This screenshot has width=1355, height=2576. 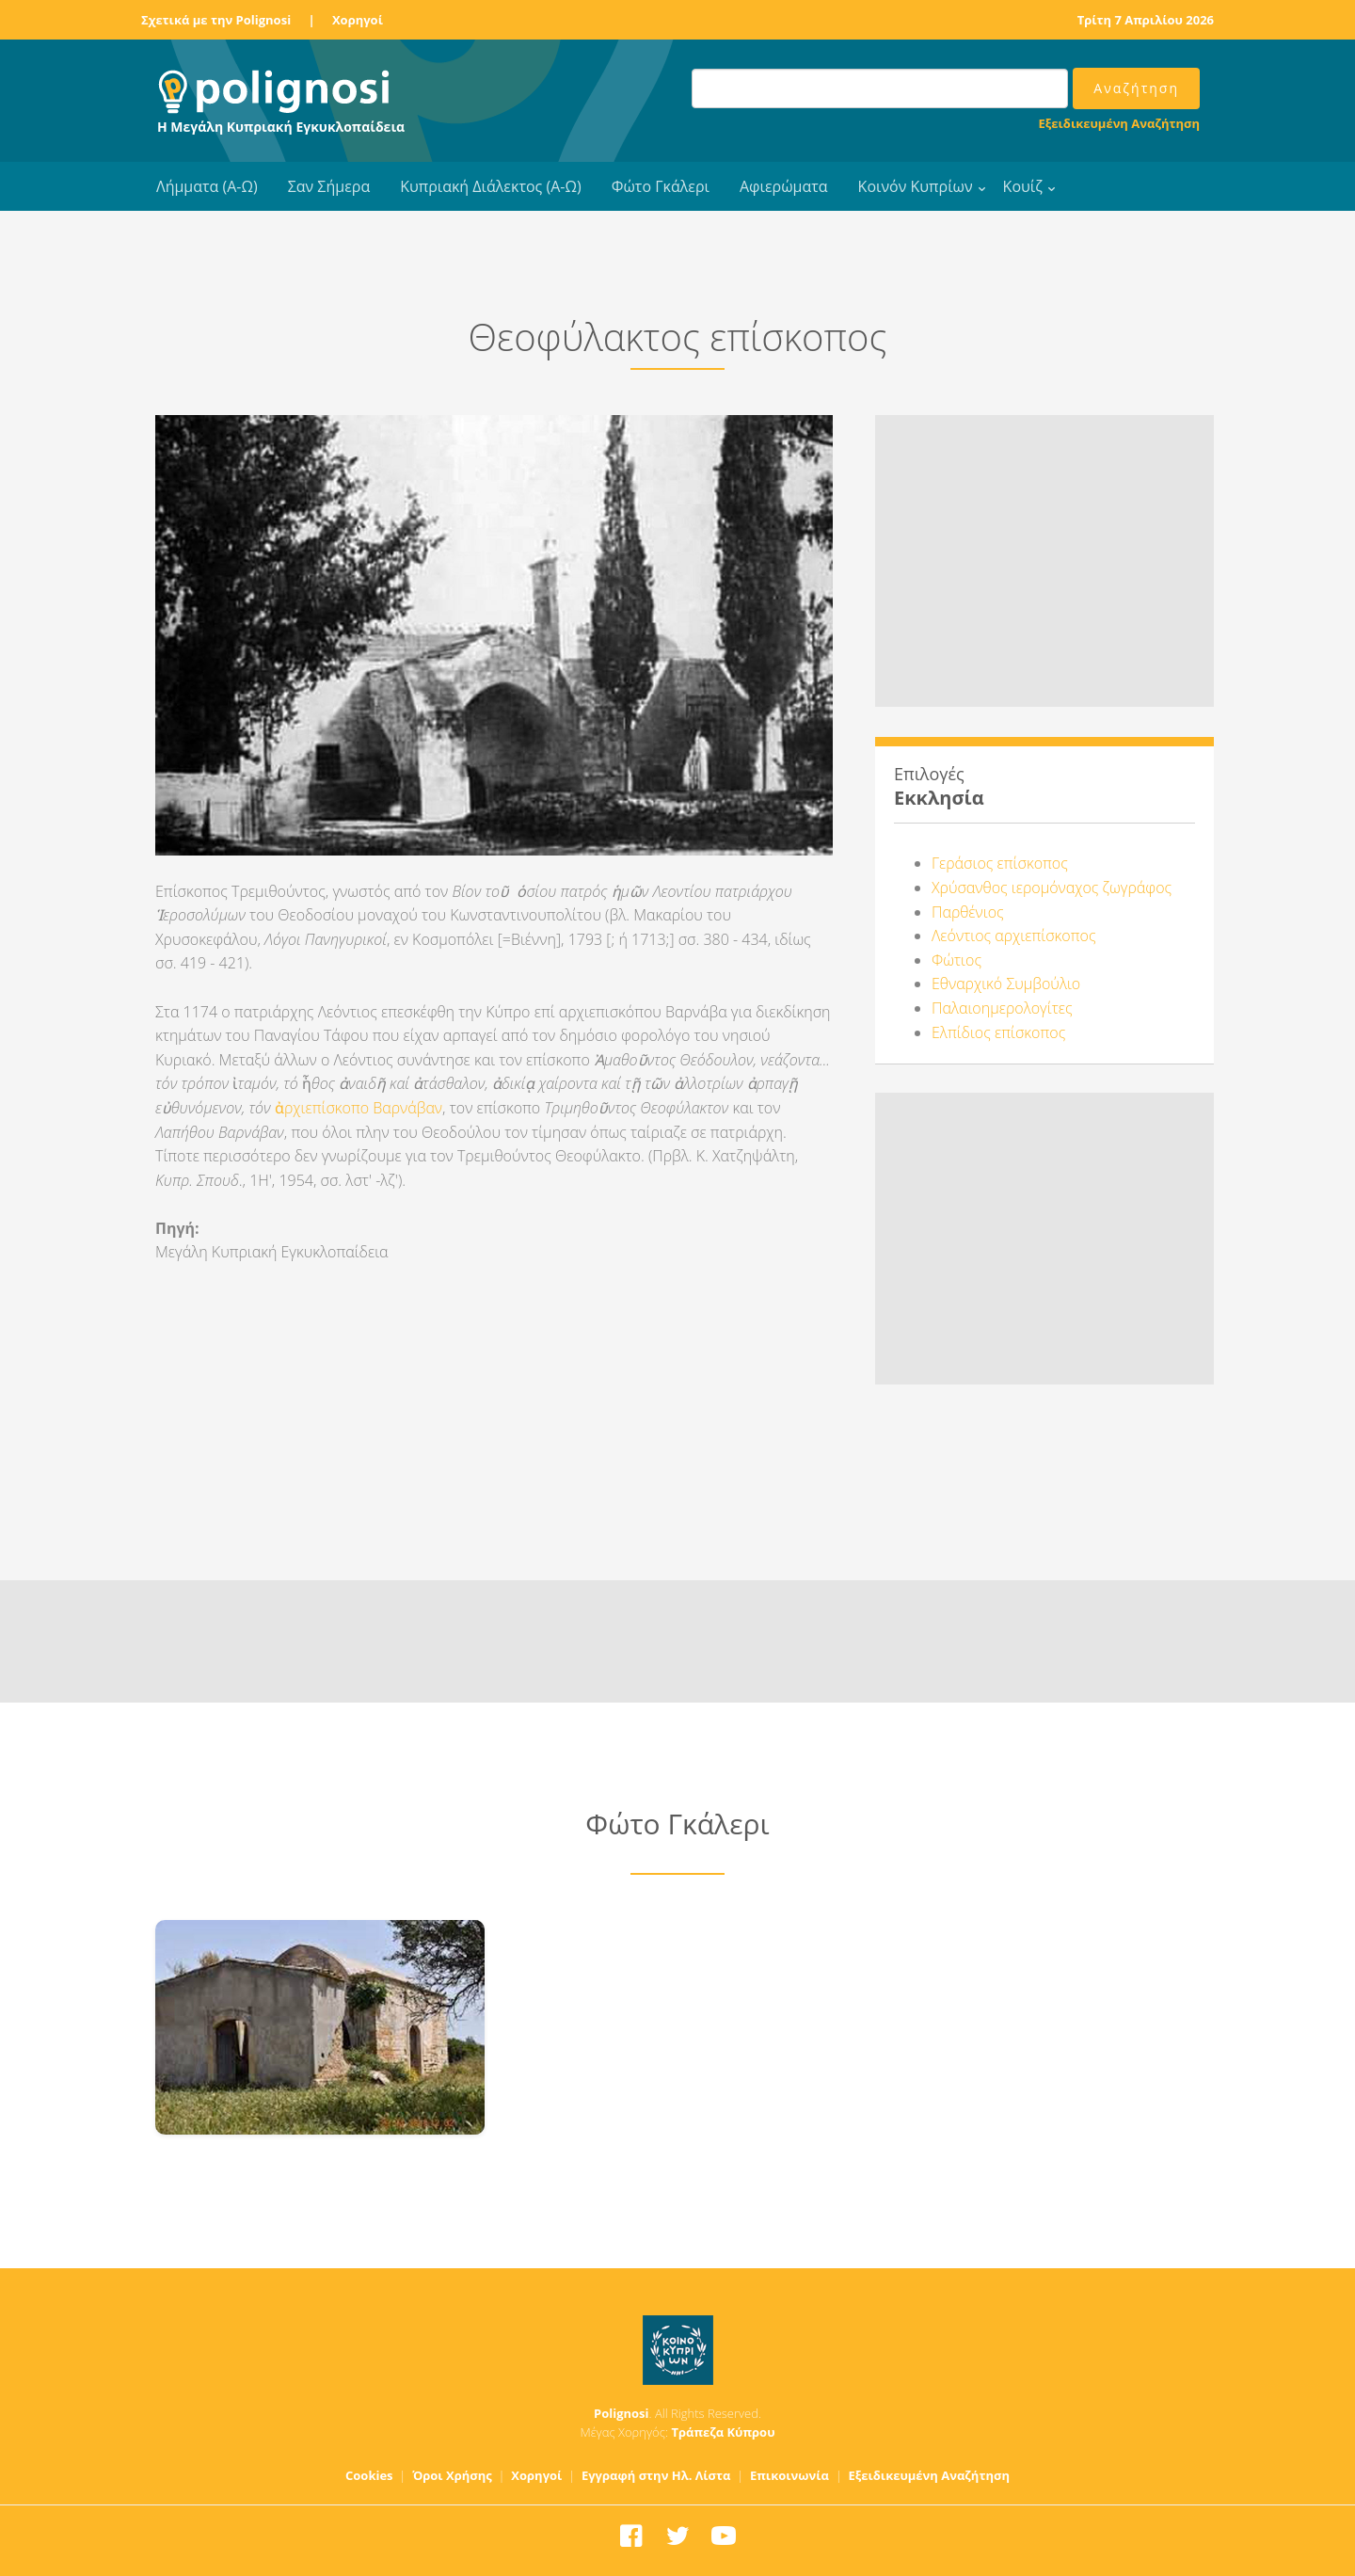 I want to click on Polignosi, so click(x=621, y=2413).